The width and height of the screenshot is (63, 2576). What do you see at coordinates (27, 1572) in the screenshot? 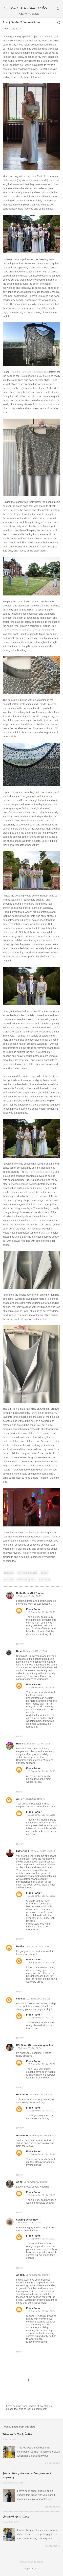
I see `By Hand London` at bounding box center [27, 1572].